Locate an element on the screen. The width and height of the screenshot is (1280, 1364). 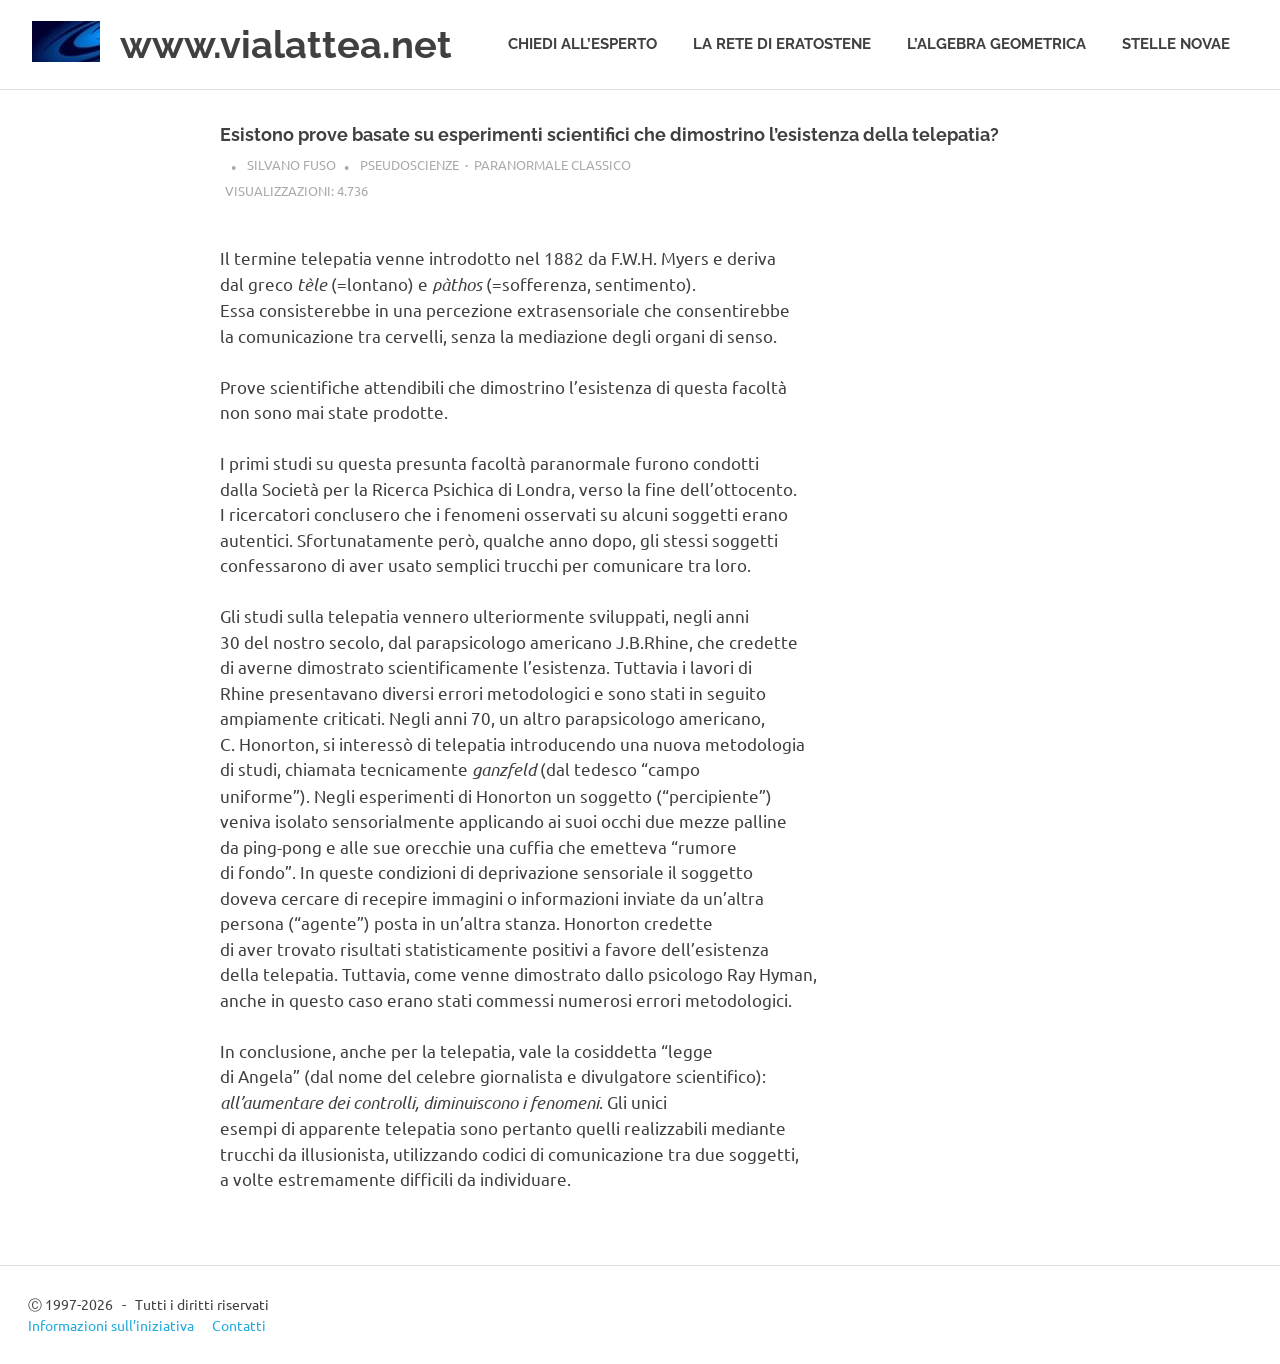
Contatti is located at coordinates (239, 1325).